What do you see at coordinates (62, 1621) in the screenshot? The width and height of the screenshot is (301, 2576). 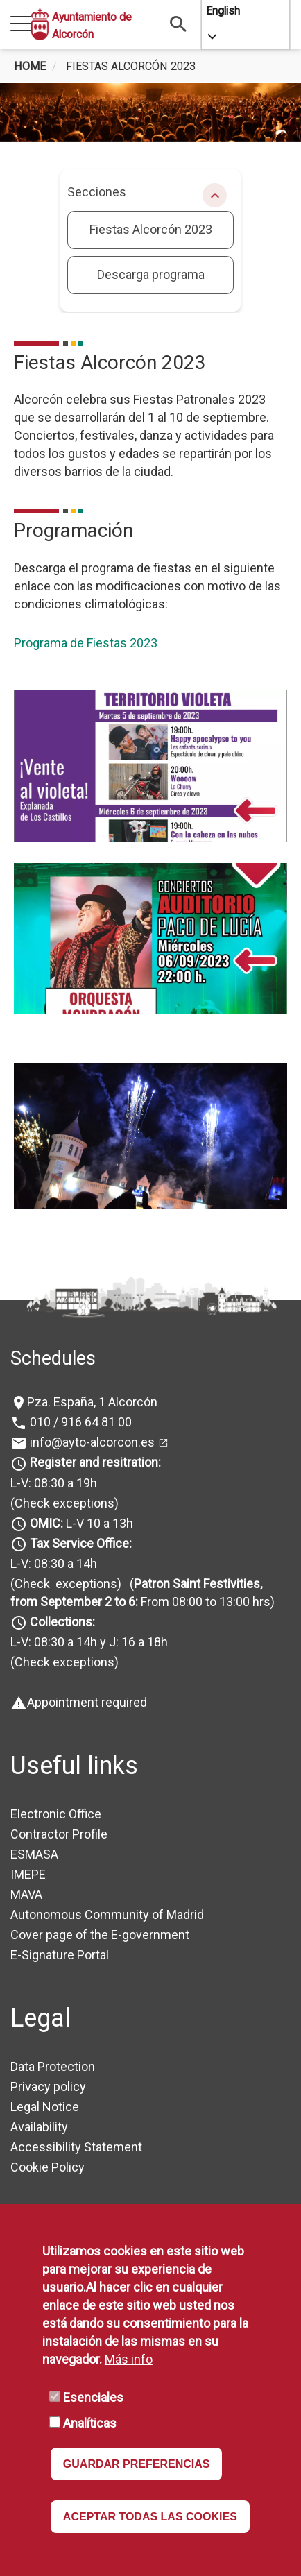 I see `Collections:` at bounding box center [62, 1621].